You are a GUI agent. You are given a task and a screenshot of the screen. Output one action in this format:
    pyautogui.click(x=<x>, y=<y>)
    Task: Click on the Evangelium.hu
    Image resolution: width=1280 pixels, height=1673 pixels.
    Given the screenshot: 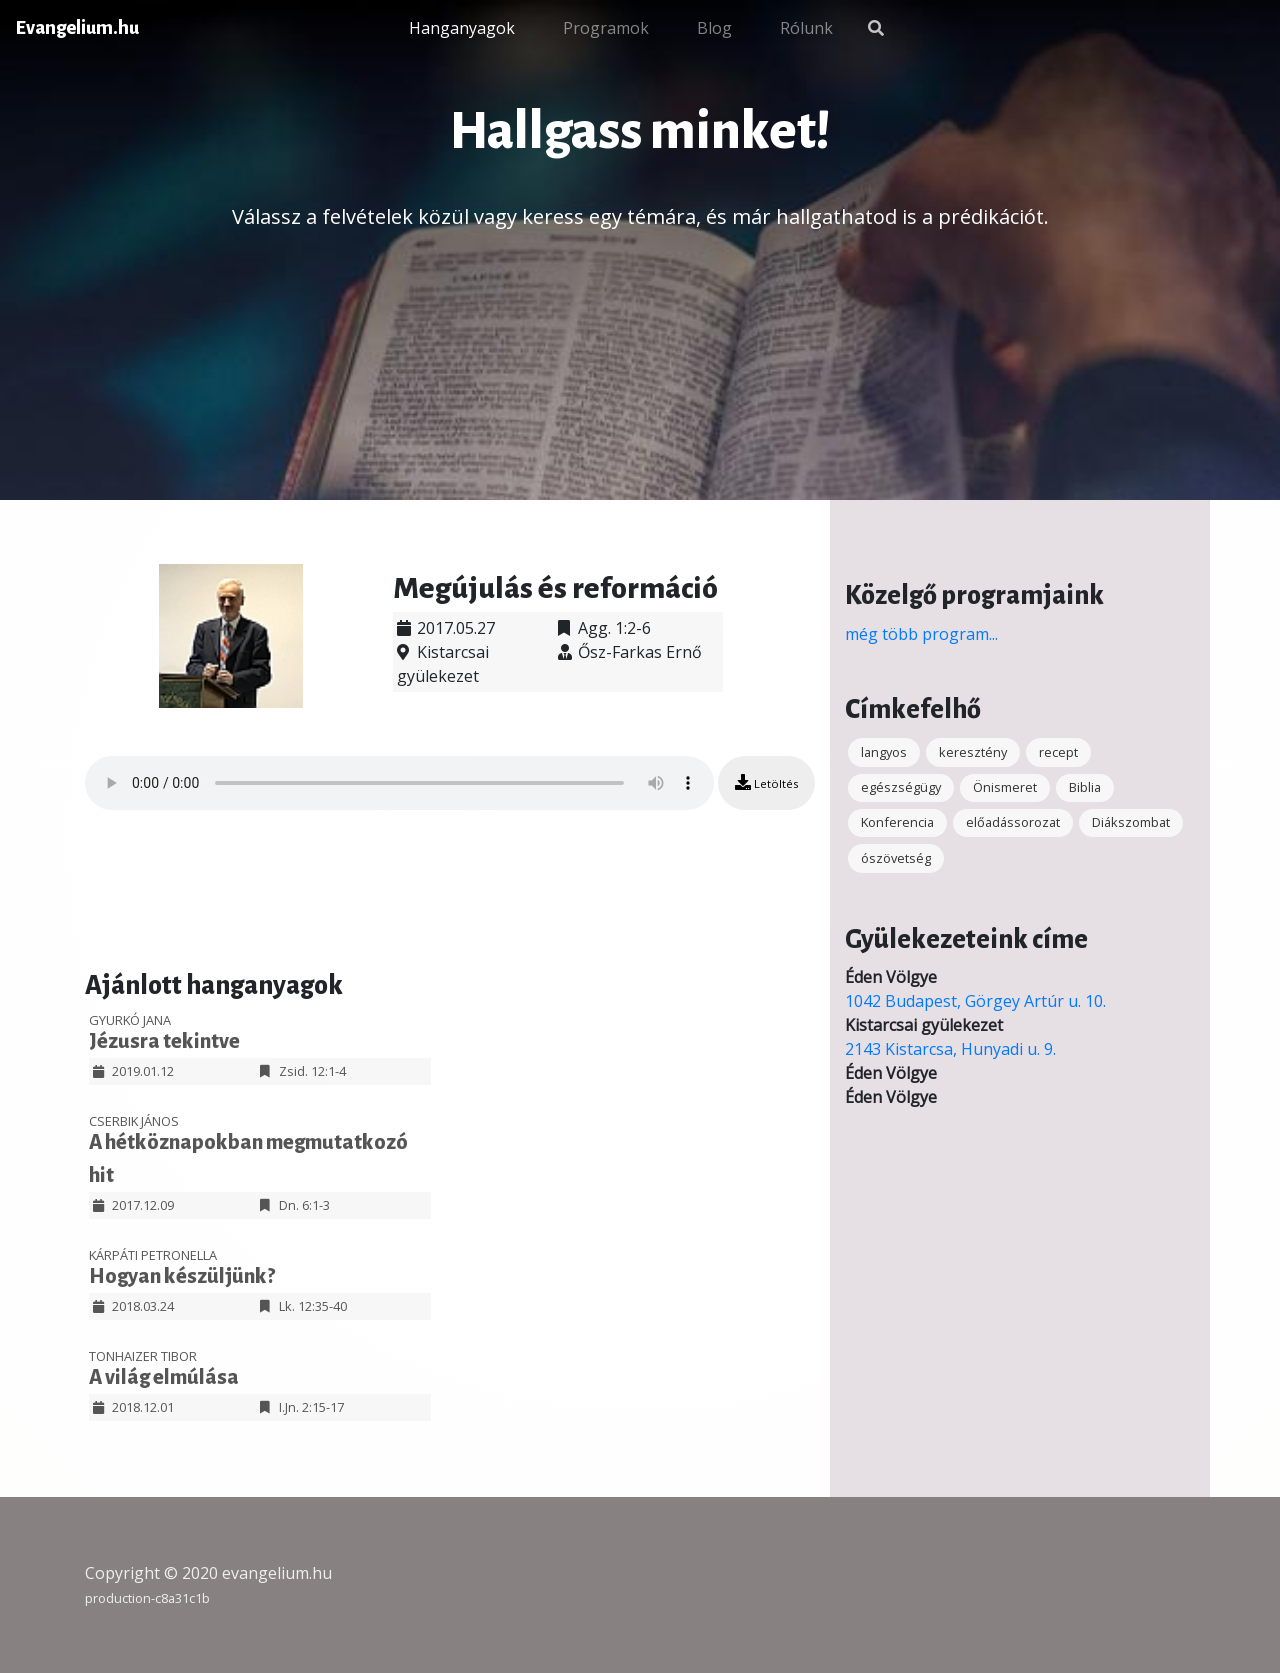 What is the action you would take?
    pyautogui.click(x=77, y=28)
    